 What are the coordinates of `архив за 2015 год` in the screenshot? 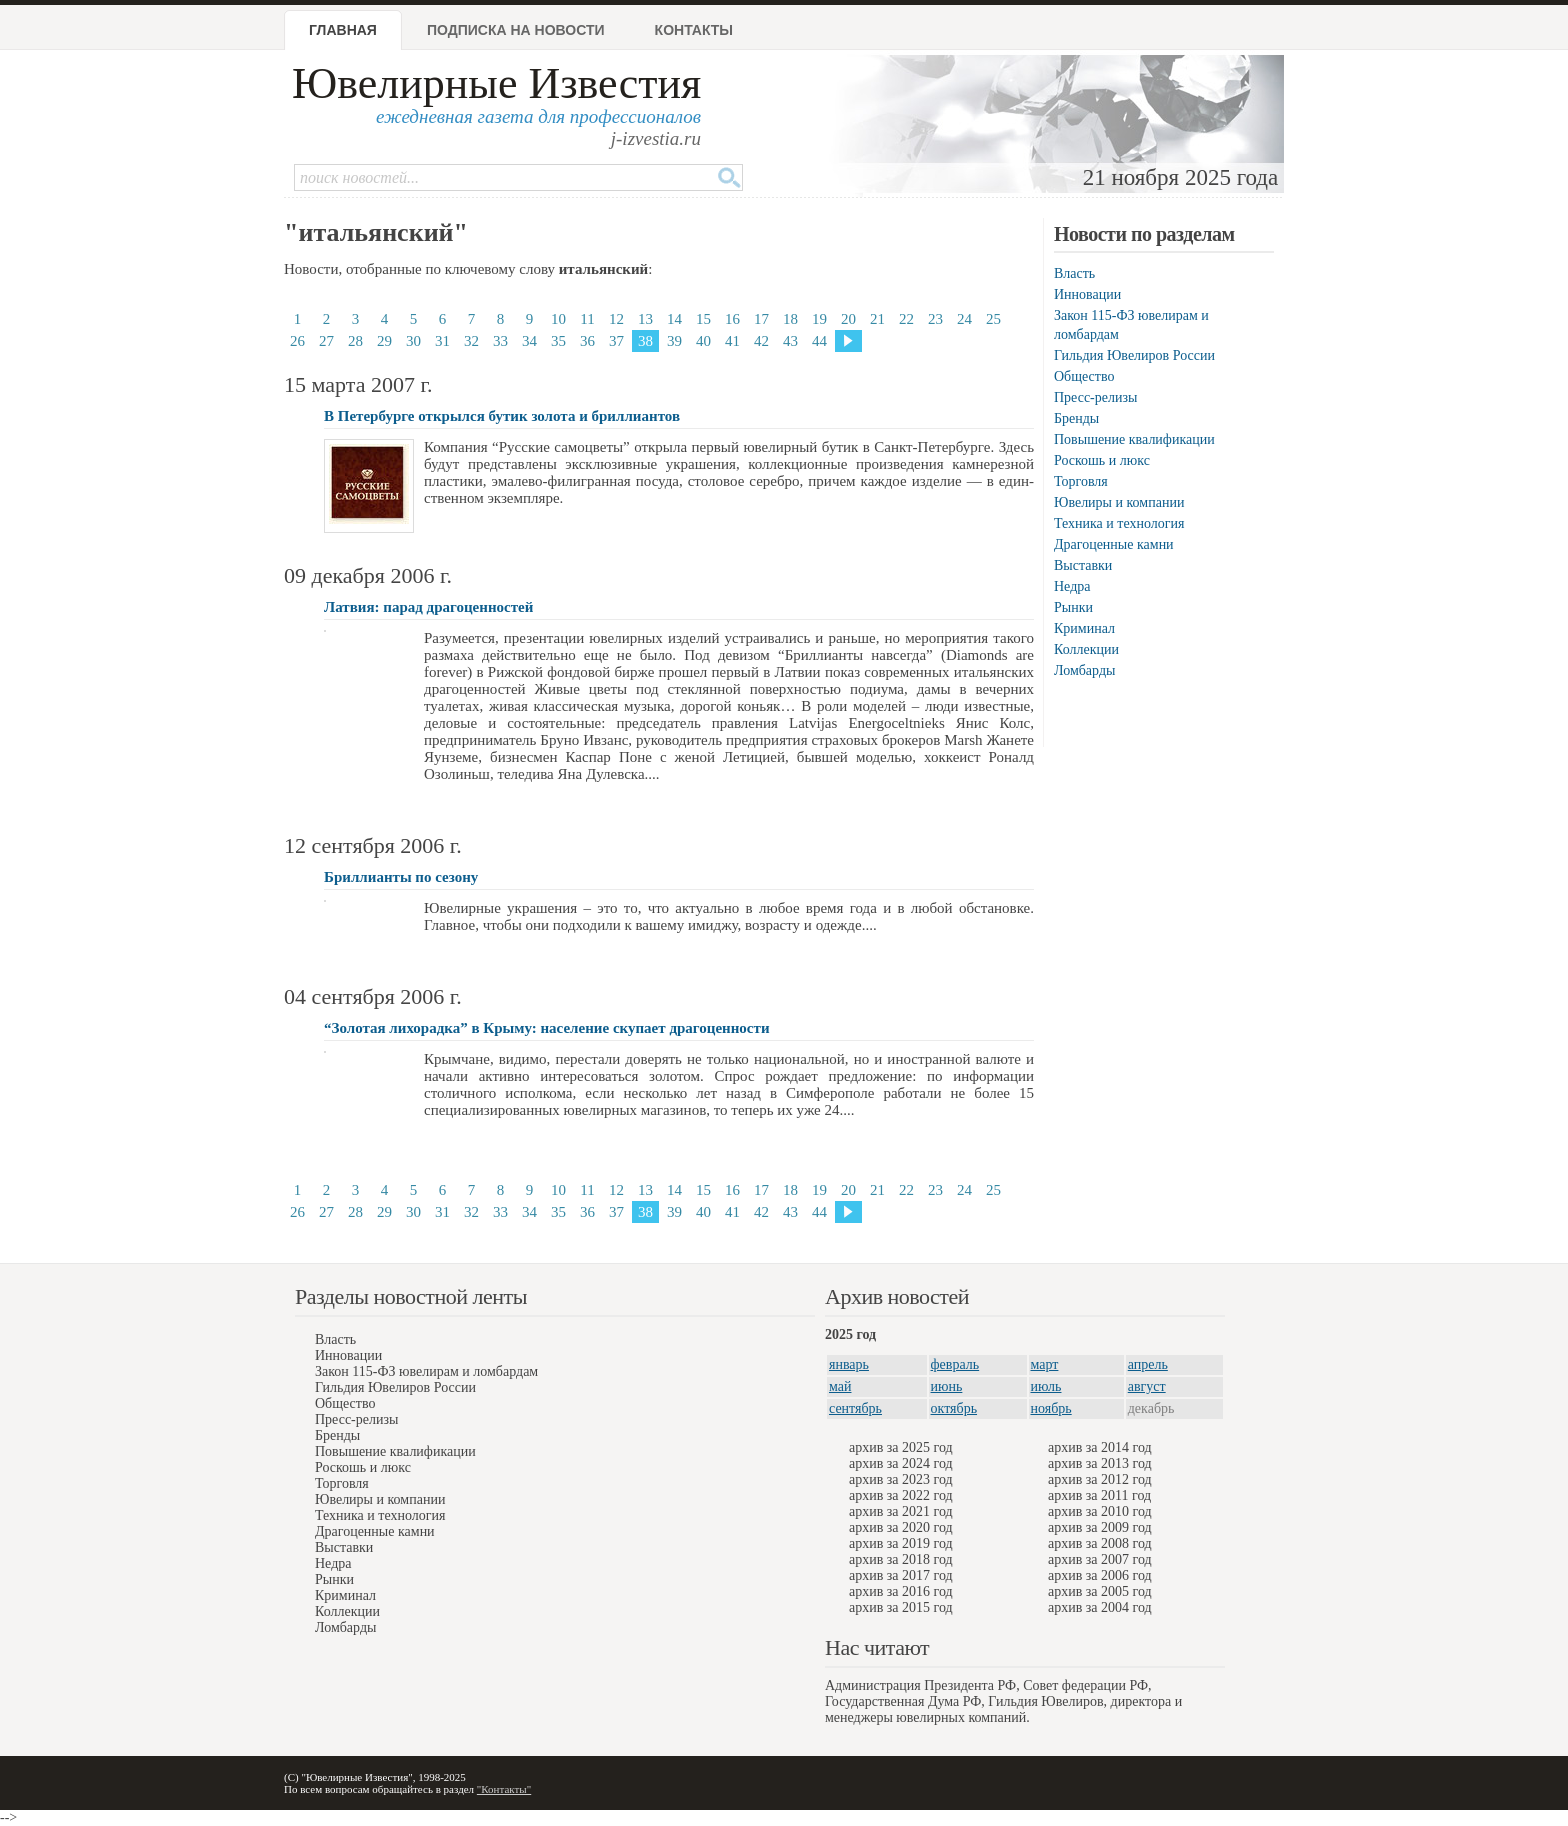 It's located at (901, 1607).